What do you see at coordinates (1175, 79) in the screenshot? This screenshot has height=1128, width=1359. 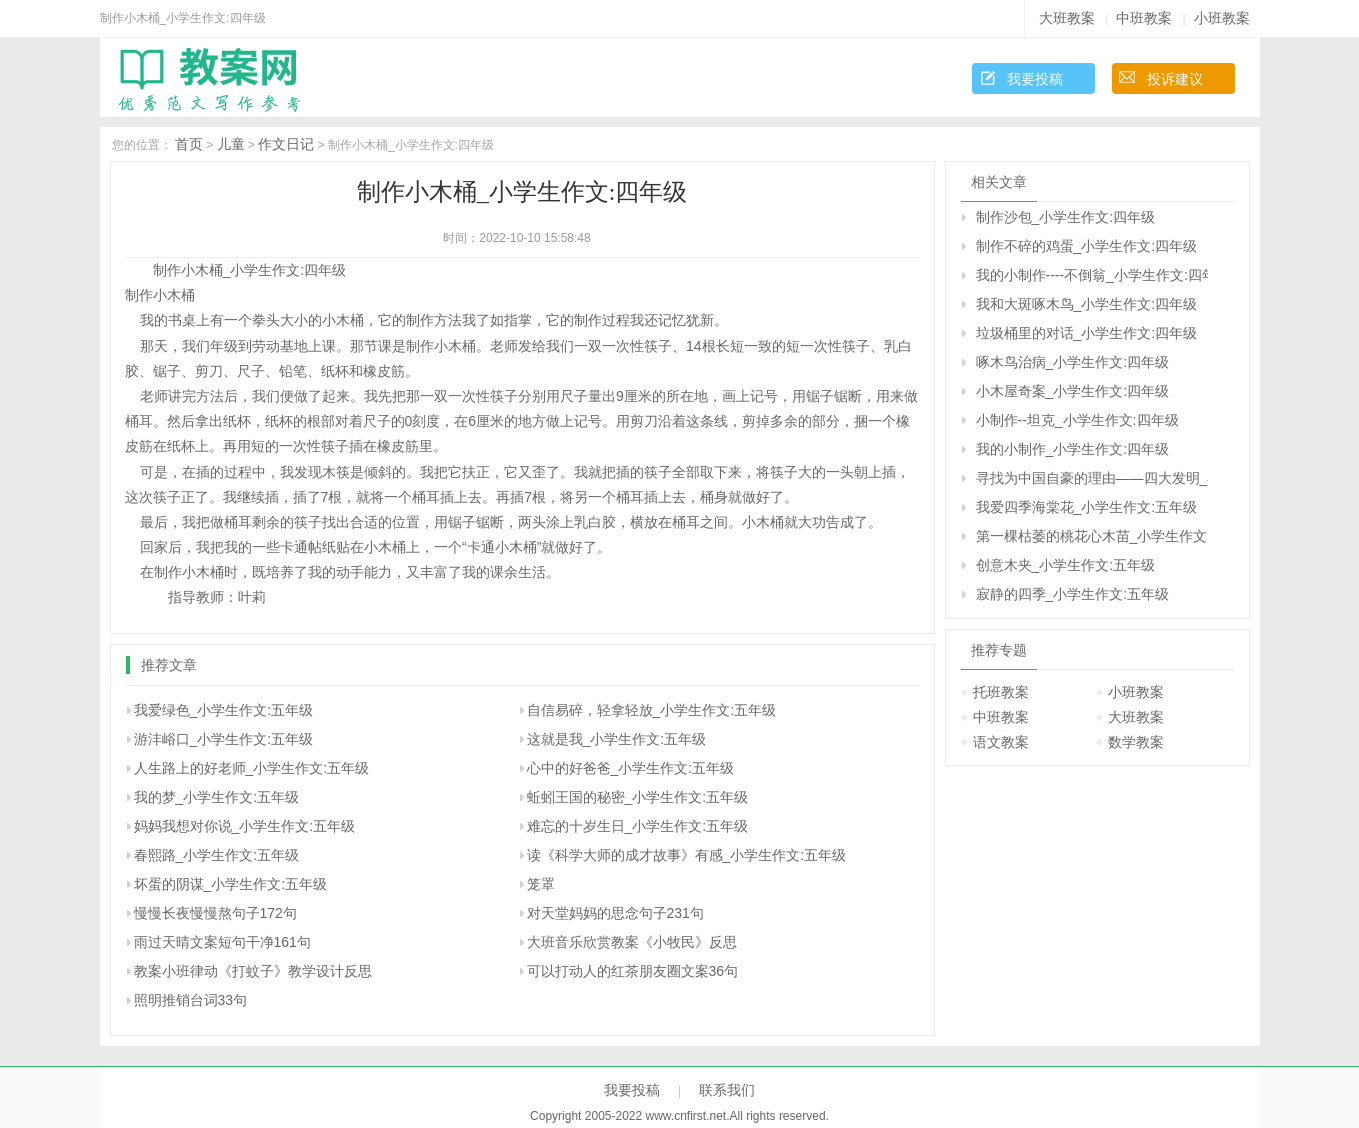 I see `投诉建议` at bounding box center [1175, 79].